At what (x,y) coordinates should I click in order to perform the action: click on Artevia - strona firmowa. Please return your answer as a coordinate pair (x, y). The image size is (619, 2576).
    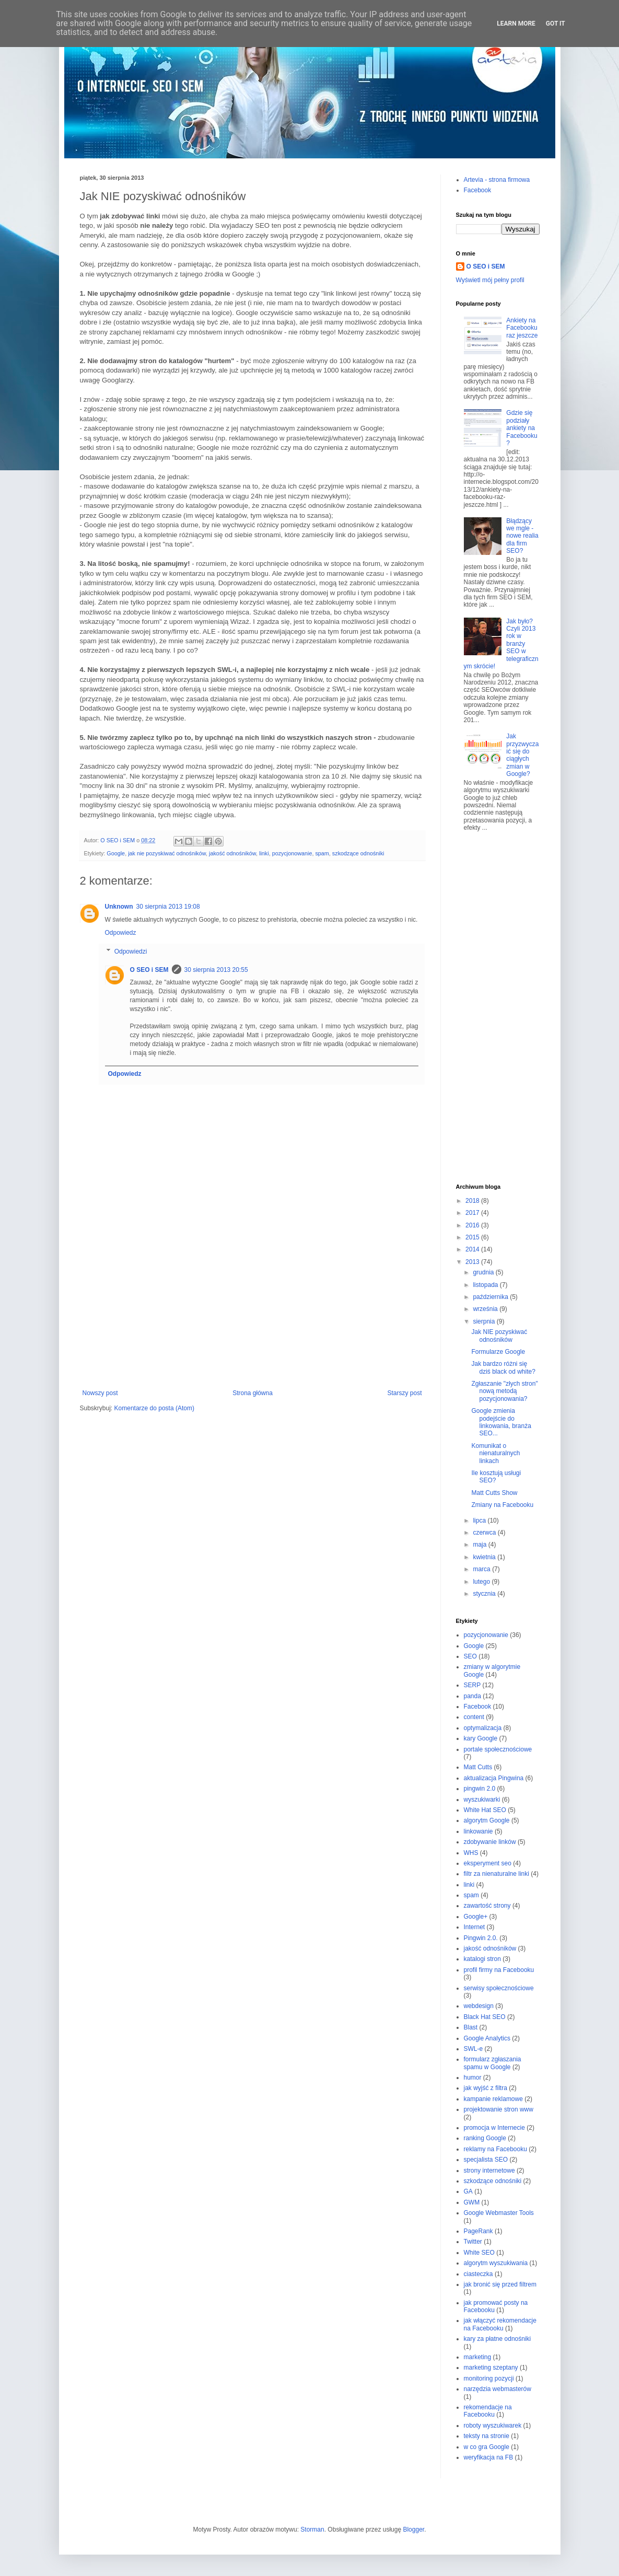
    Looking at the image, I should click on (497, 179).